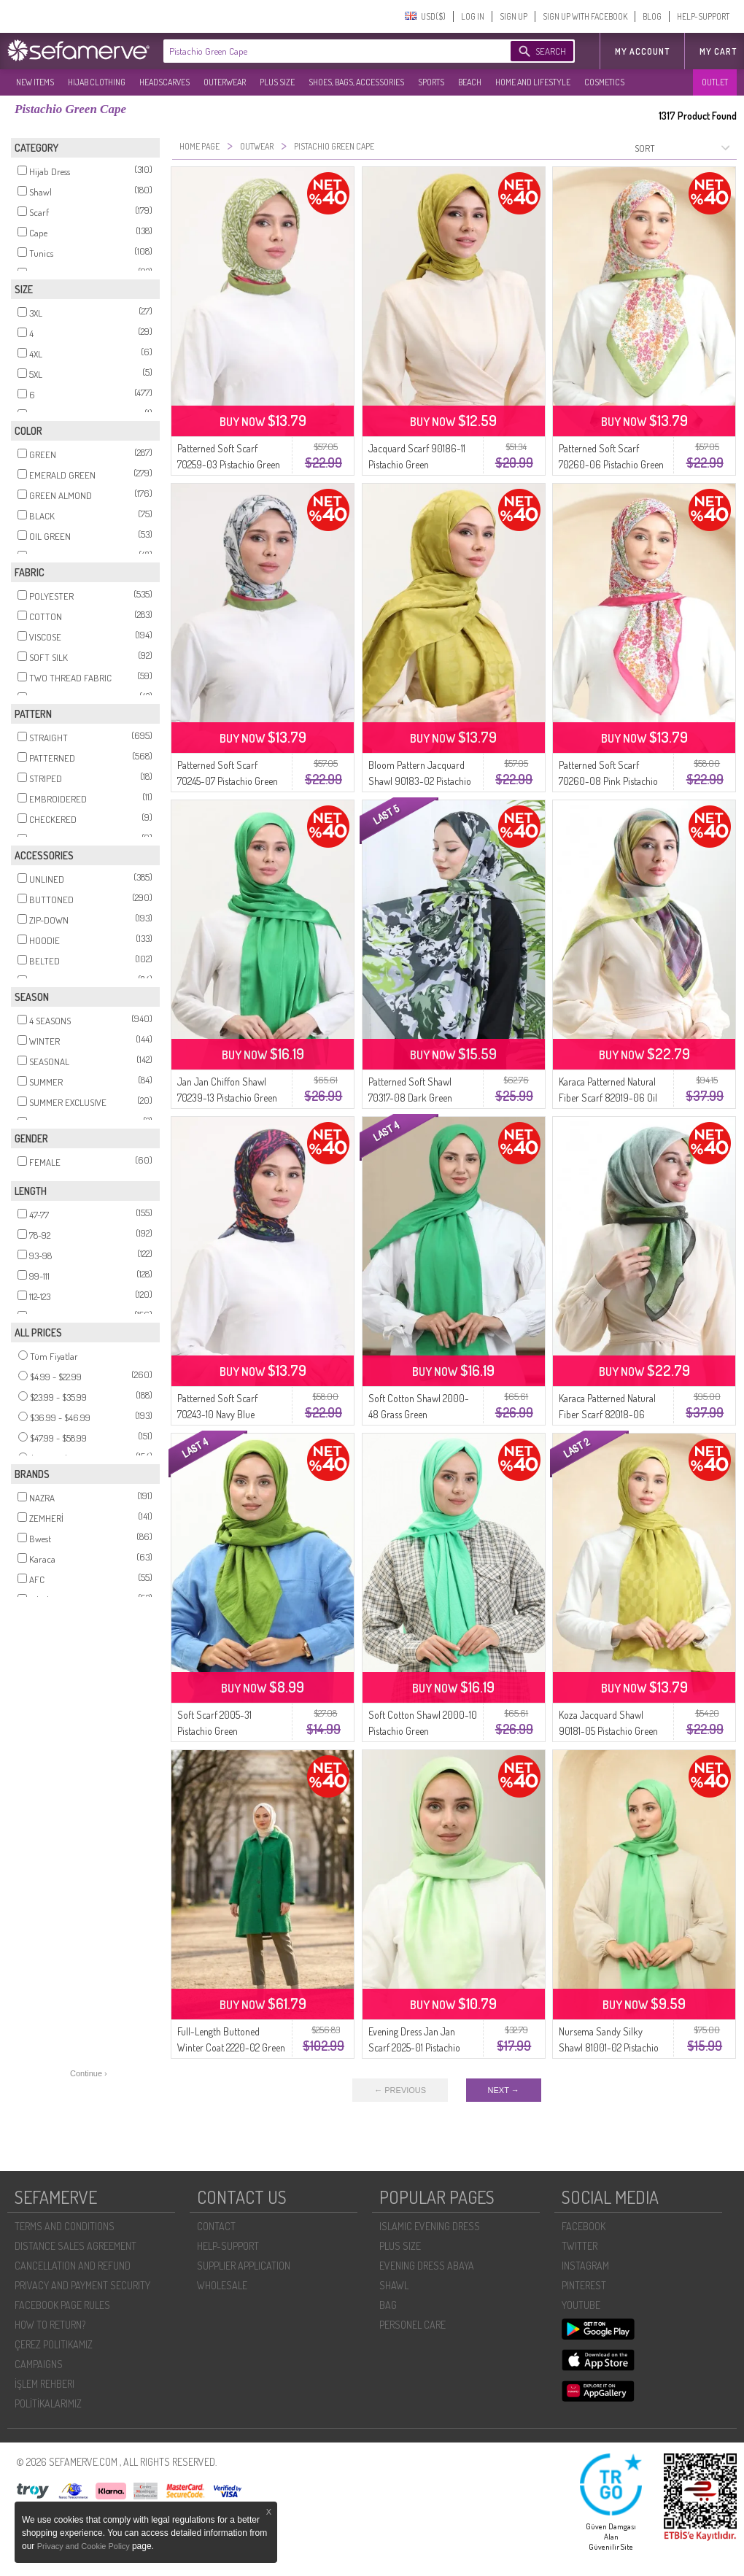 The image size is (744, 2576). What do you see at coordinates (400, 2090) in the screenshot?
I see `← PREVIOUS` at bounding box center [400, 2090].